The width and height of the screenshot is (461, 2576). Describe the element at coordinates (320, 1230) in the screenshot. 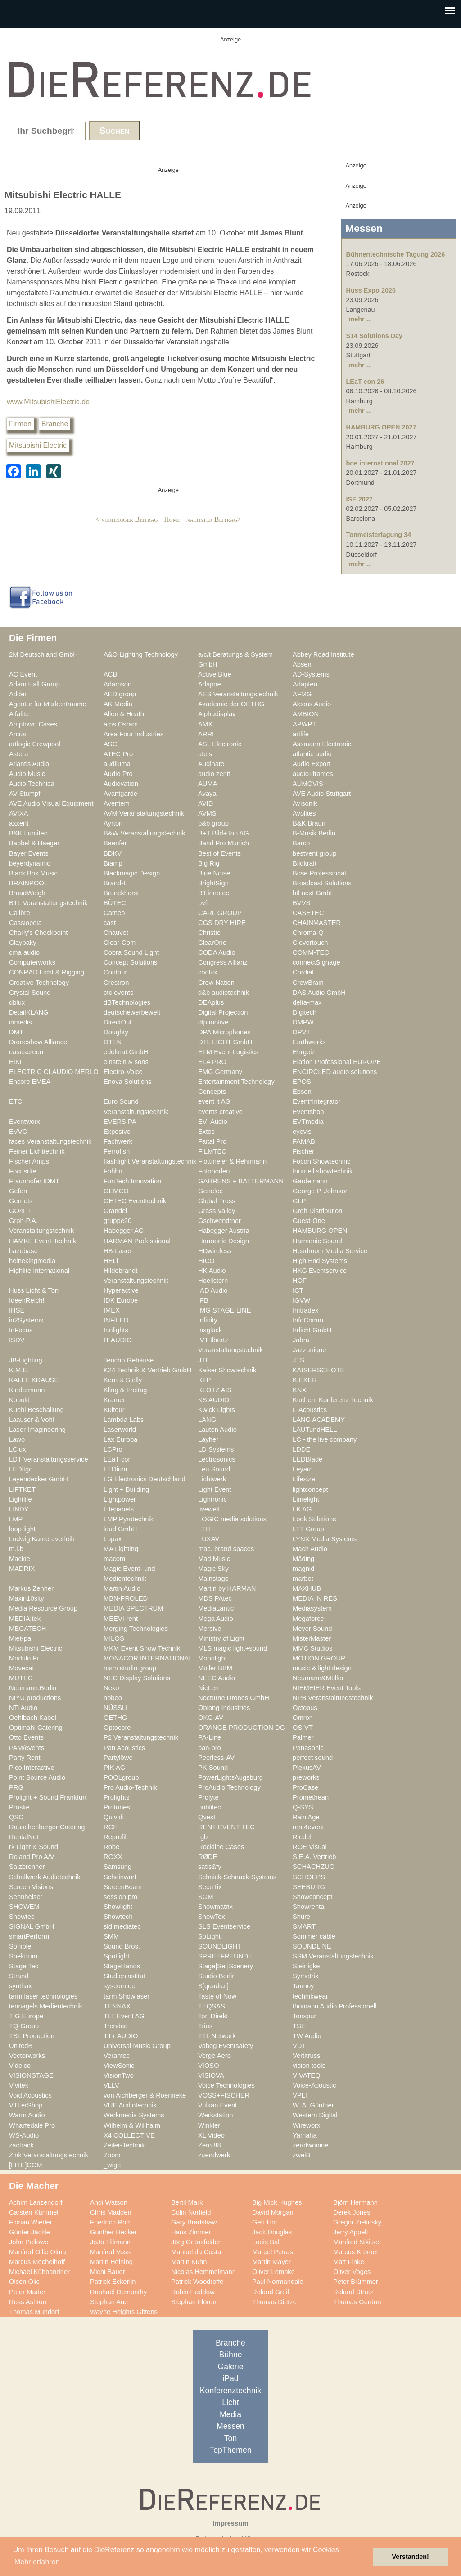

I see `HAMBURG OPEN` at that location.